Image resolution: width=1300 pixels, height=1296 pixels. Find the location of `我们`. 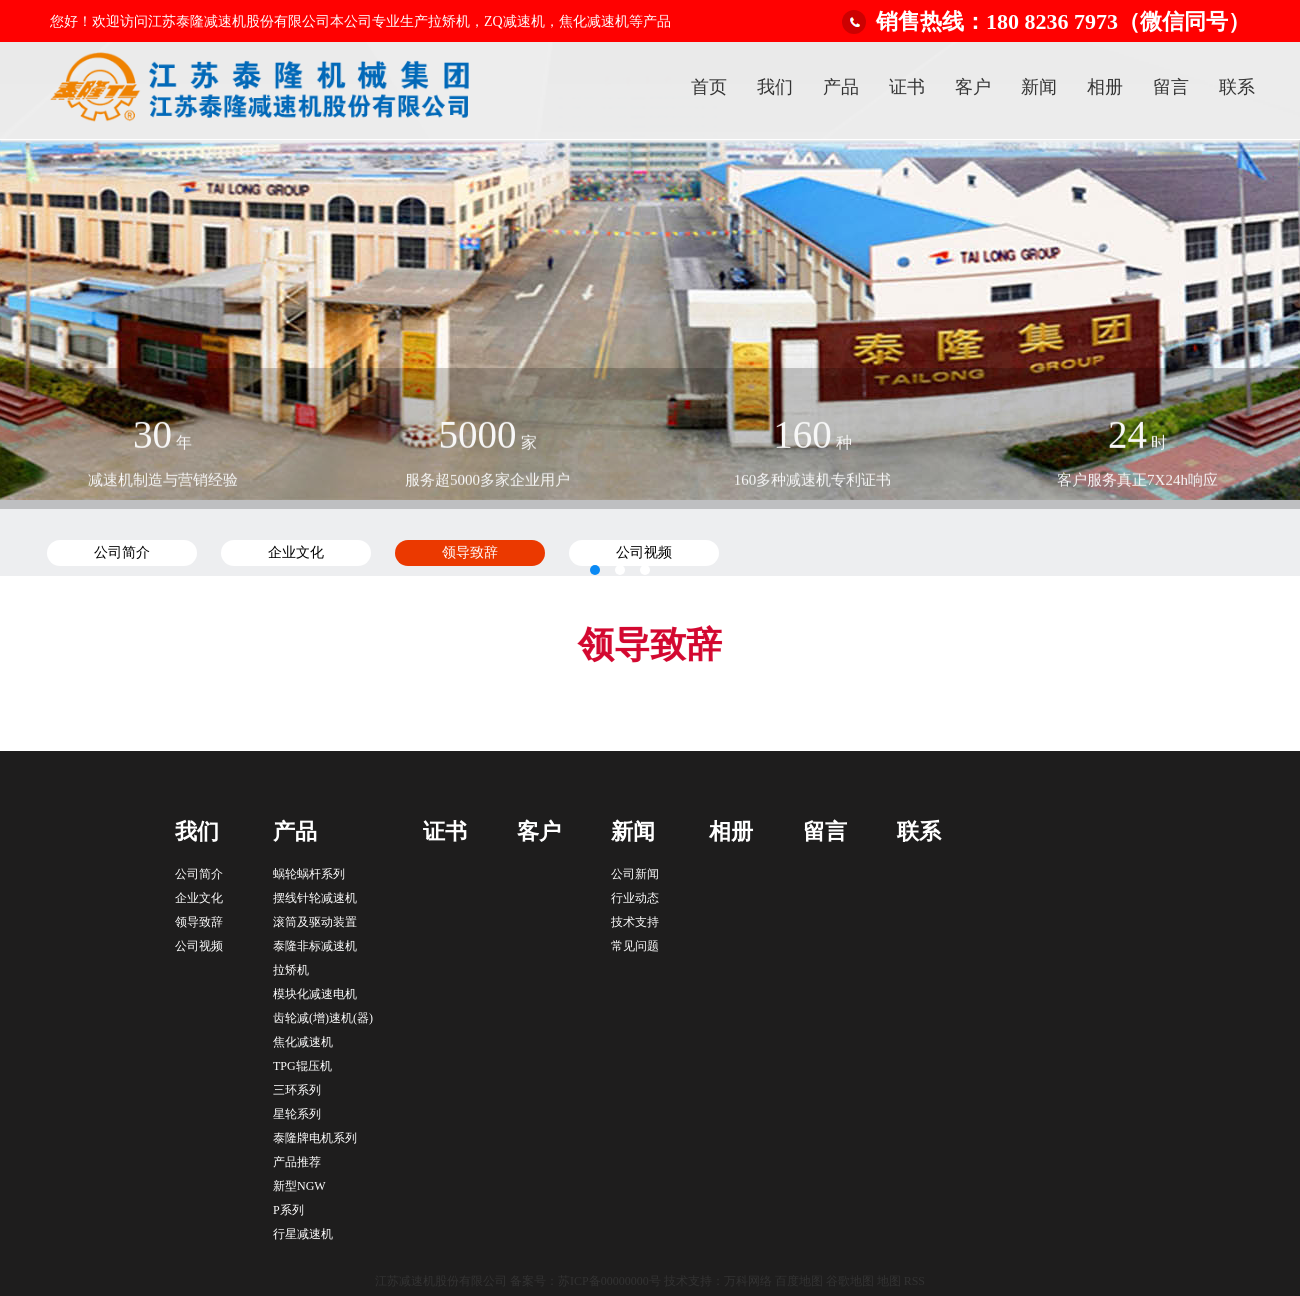

我们 is located at coordinates (775, 87).